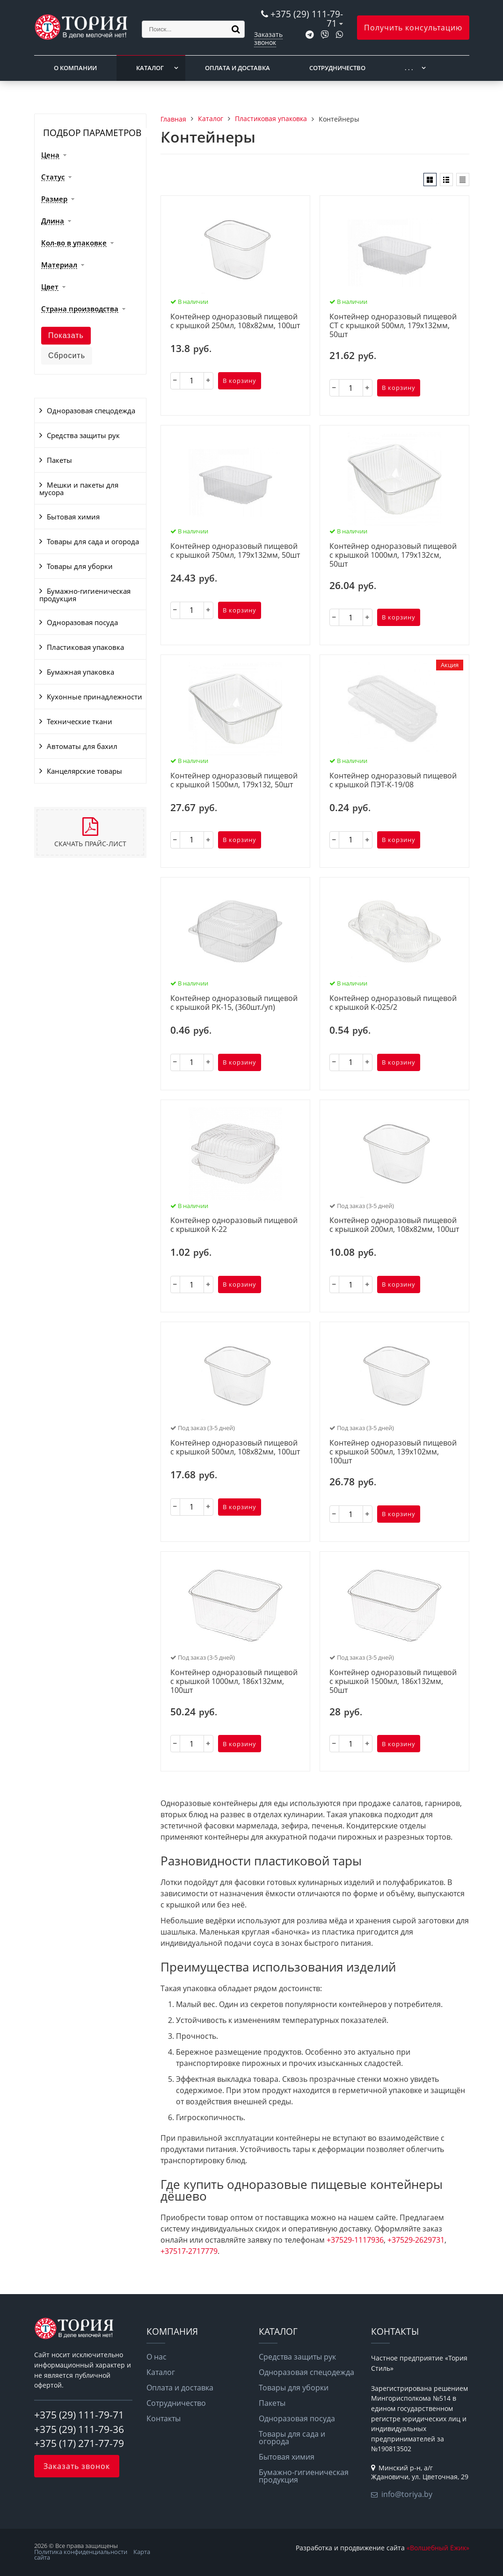  I want to click on Размер, so click(54, 199).